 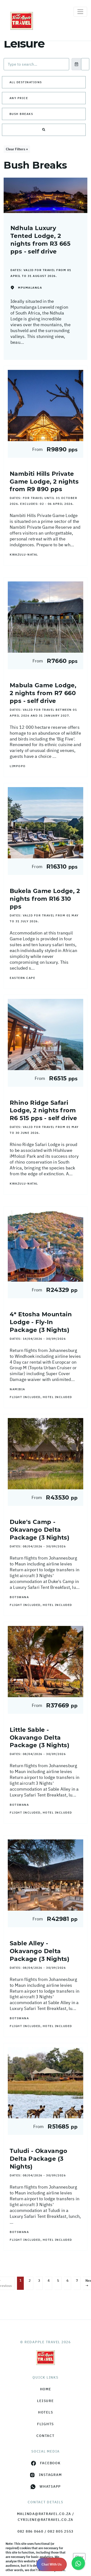 I want to click on Clear Filters ×, so click(x=17, y=149).